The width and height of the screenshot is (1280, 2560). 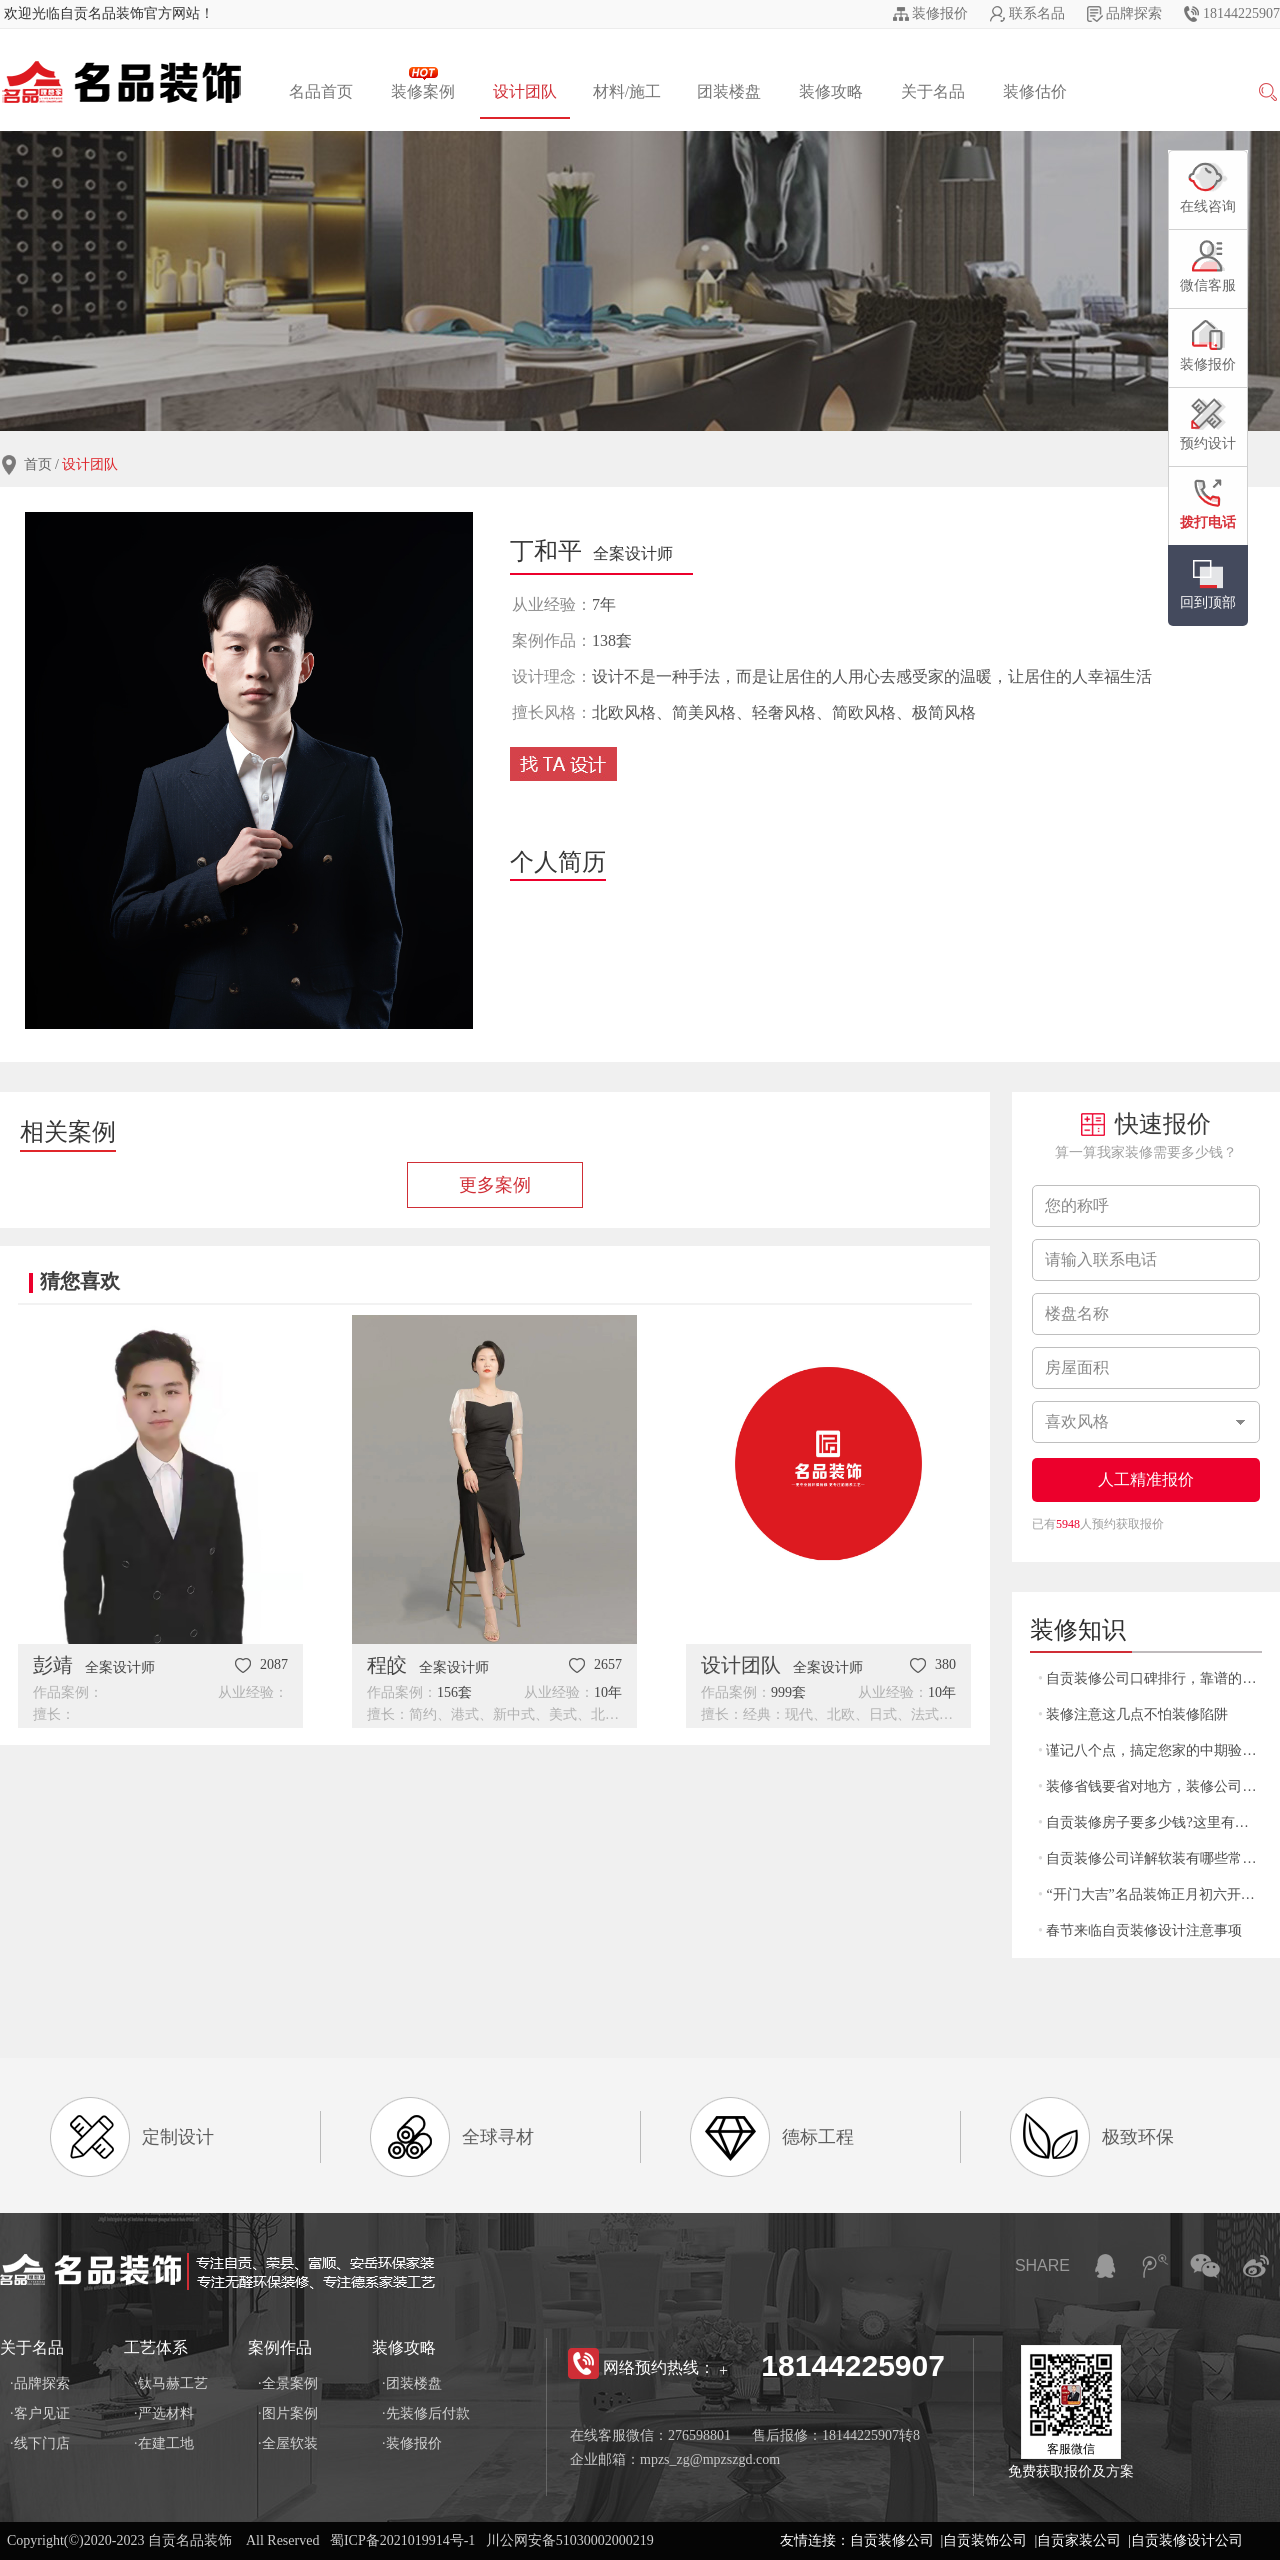 What do you see at coordinates (40, 2383) in the screenshot?
I see `·品牌探索` at bounding box center [40, 2383].